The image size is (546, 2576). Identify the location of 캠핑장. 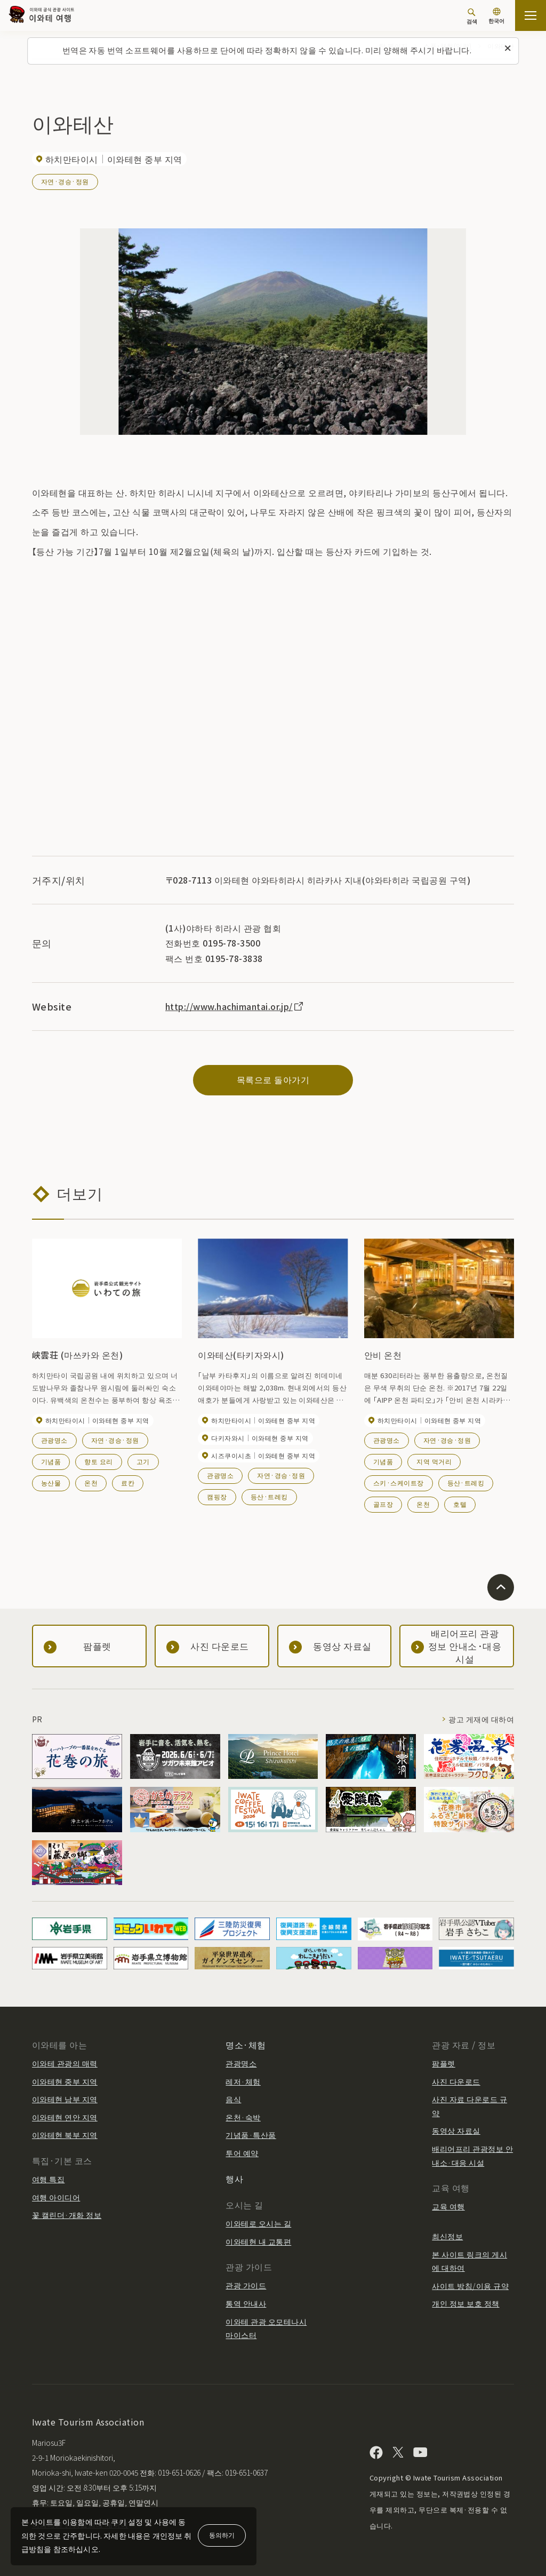
(217, 1496).